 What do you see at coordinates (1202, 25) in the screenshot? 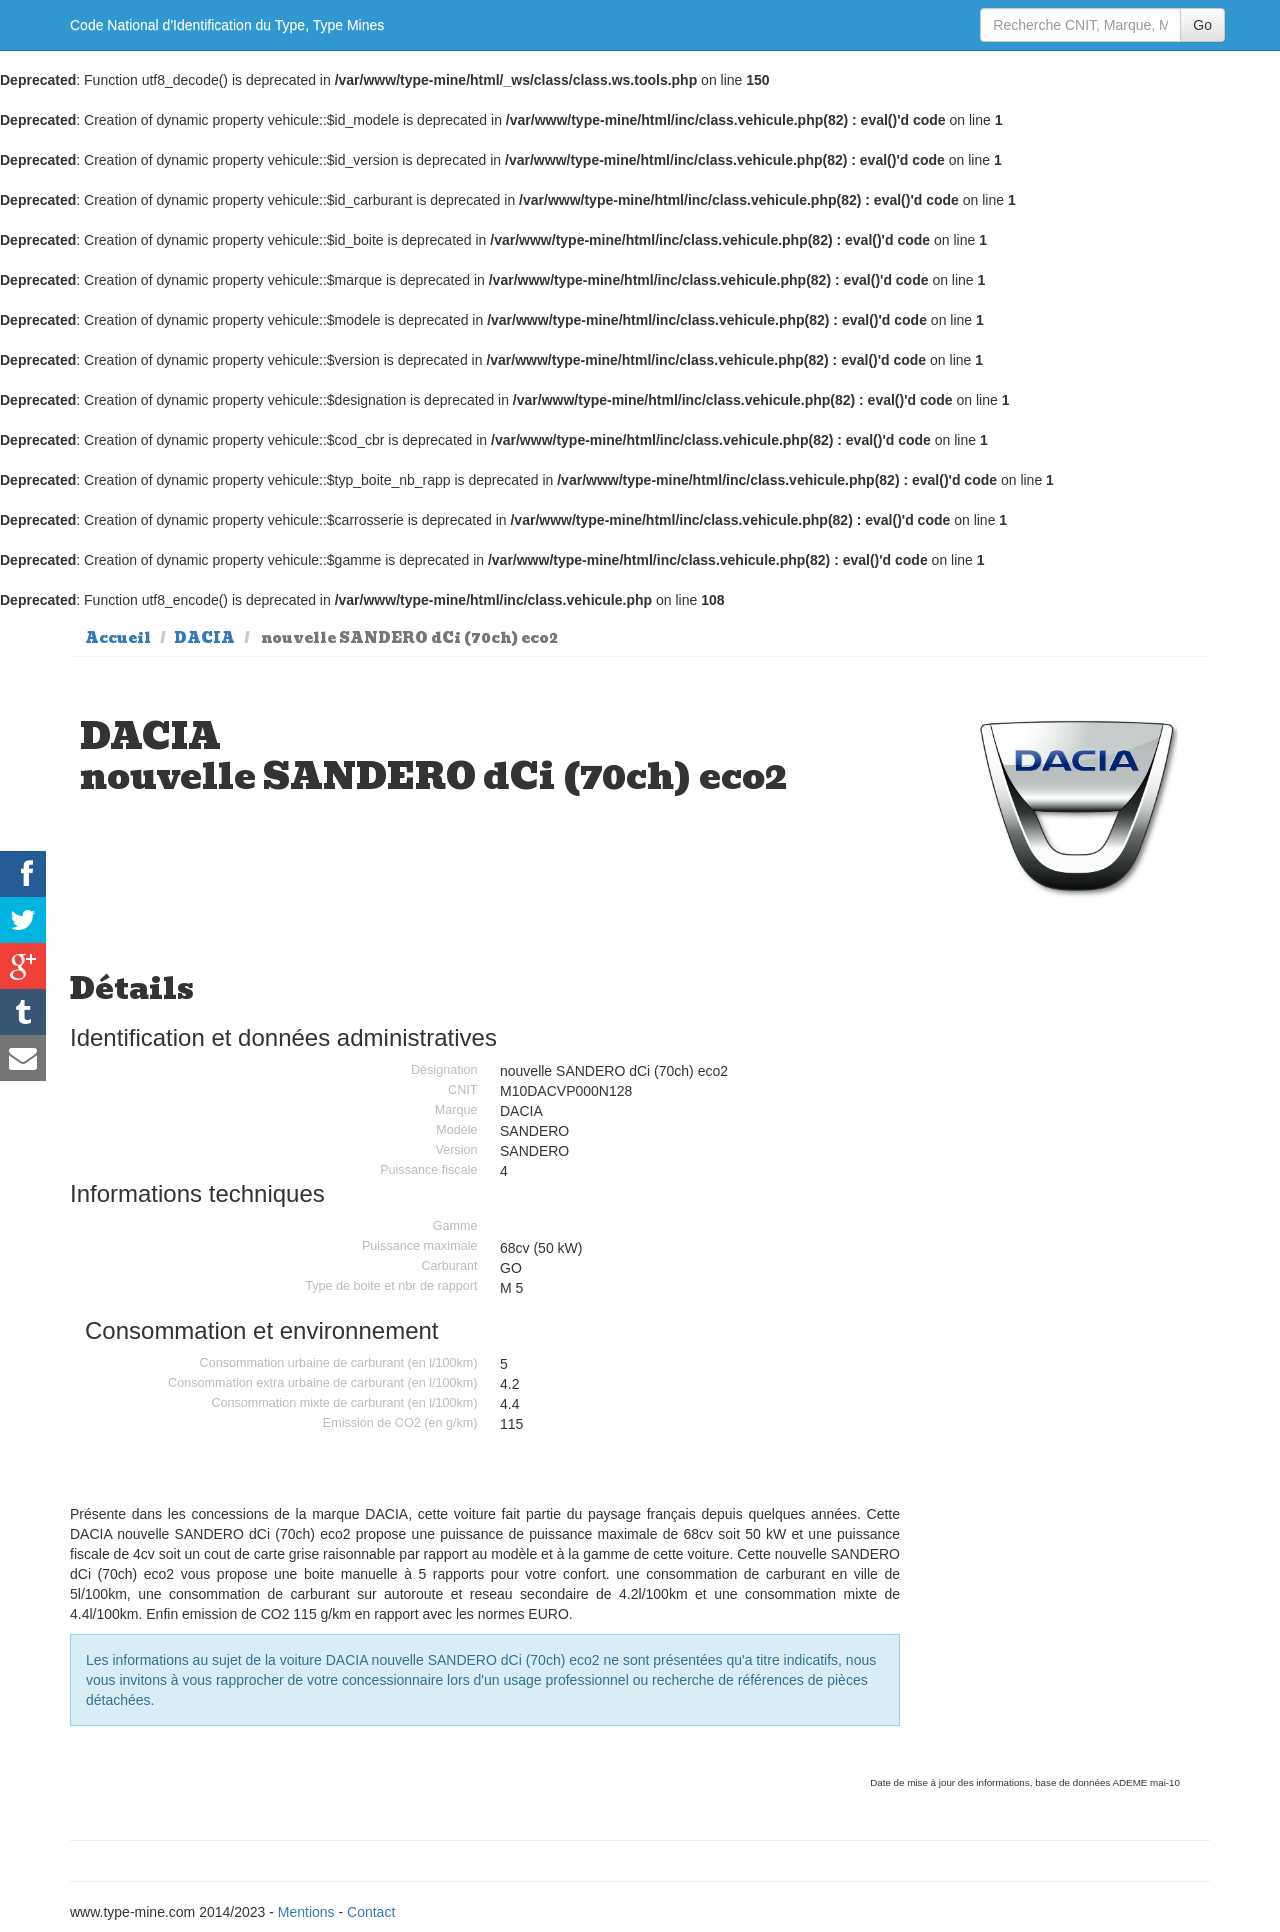
I see `Go` at bounding box center [1202, 25].